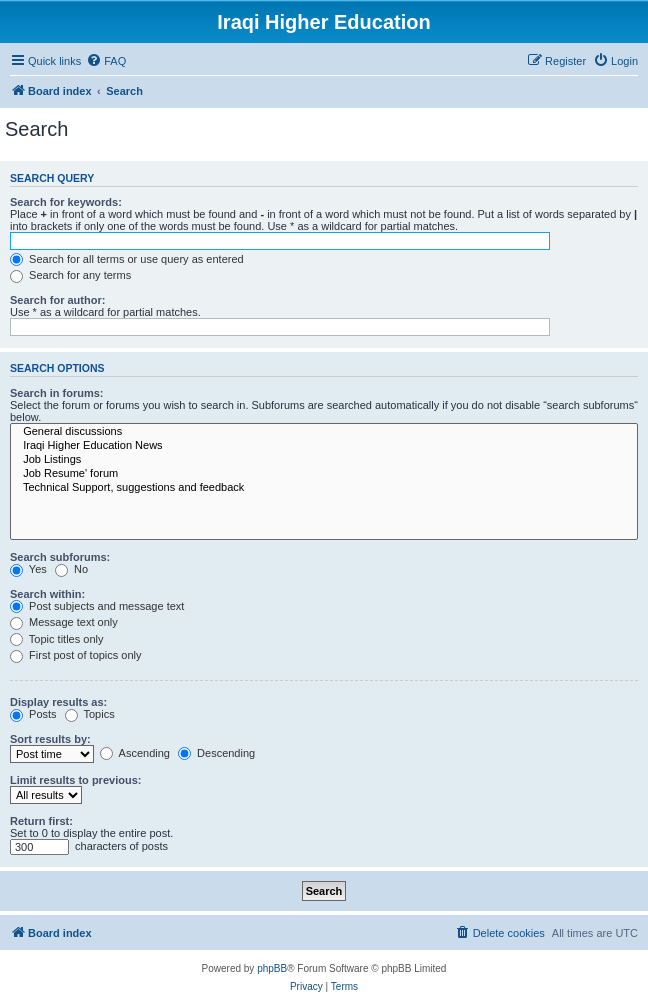 This screenshot has width=648, height=1006. I want to click on First post of topics only, so click(76, 655).